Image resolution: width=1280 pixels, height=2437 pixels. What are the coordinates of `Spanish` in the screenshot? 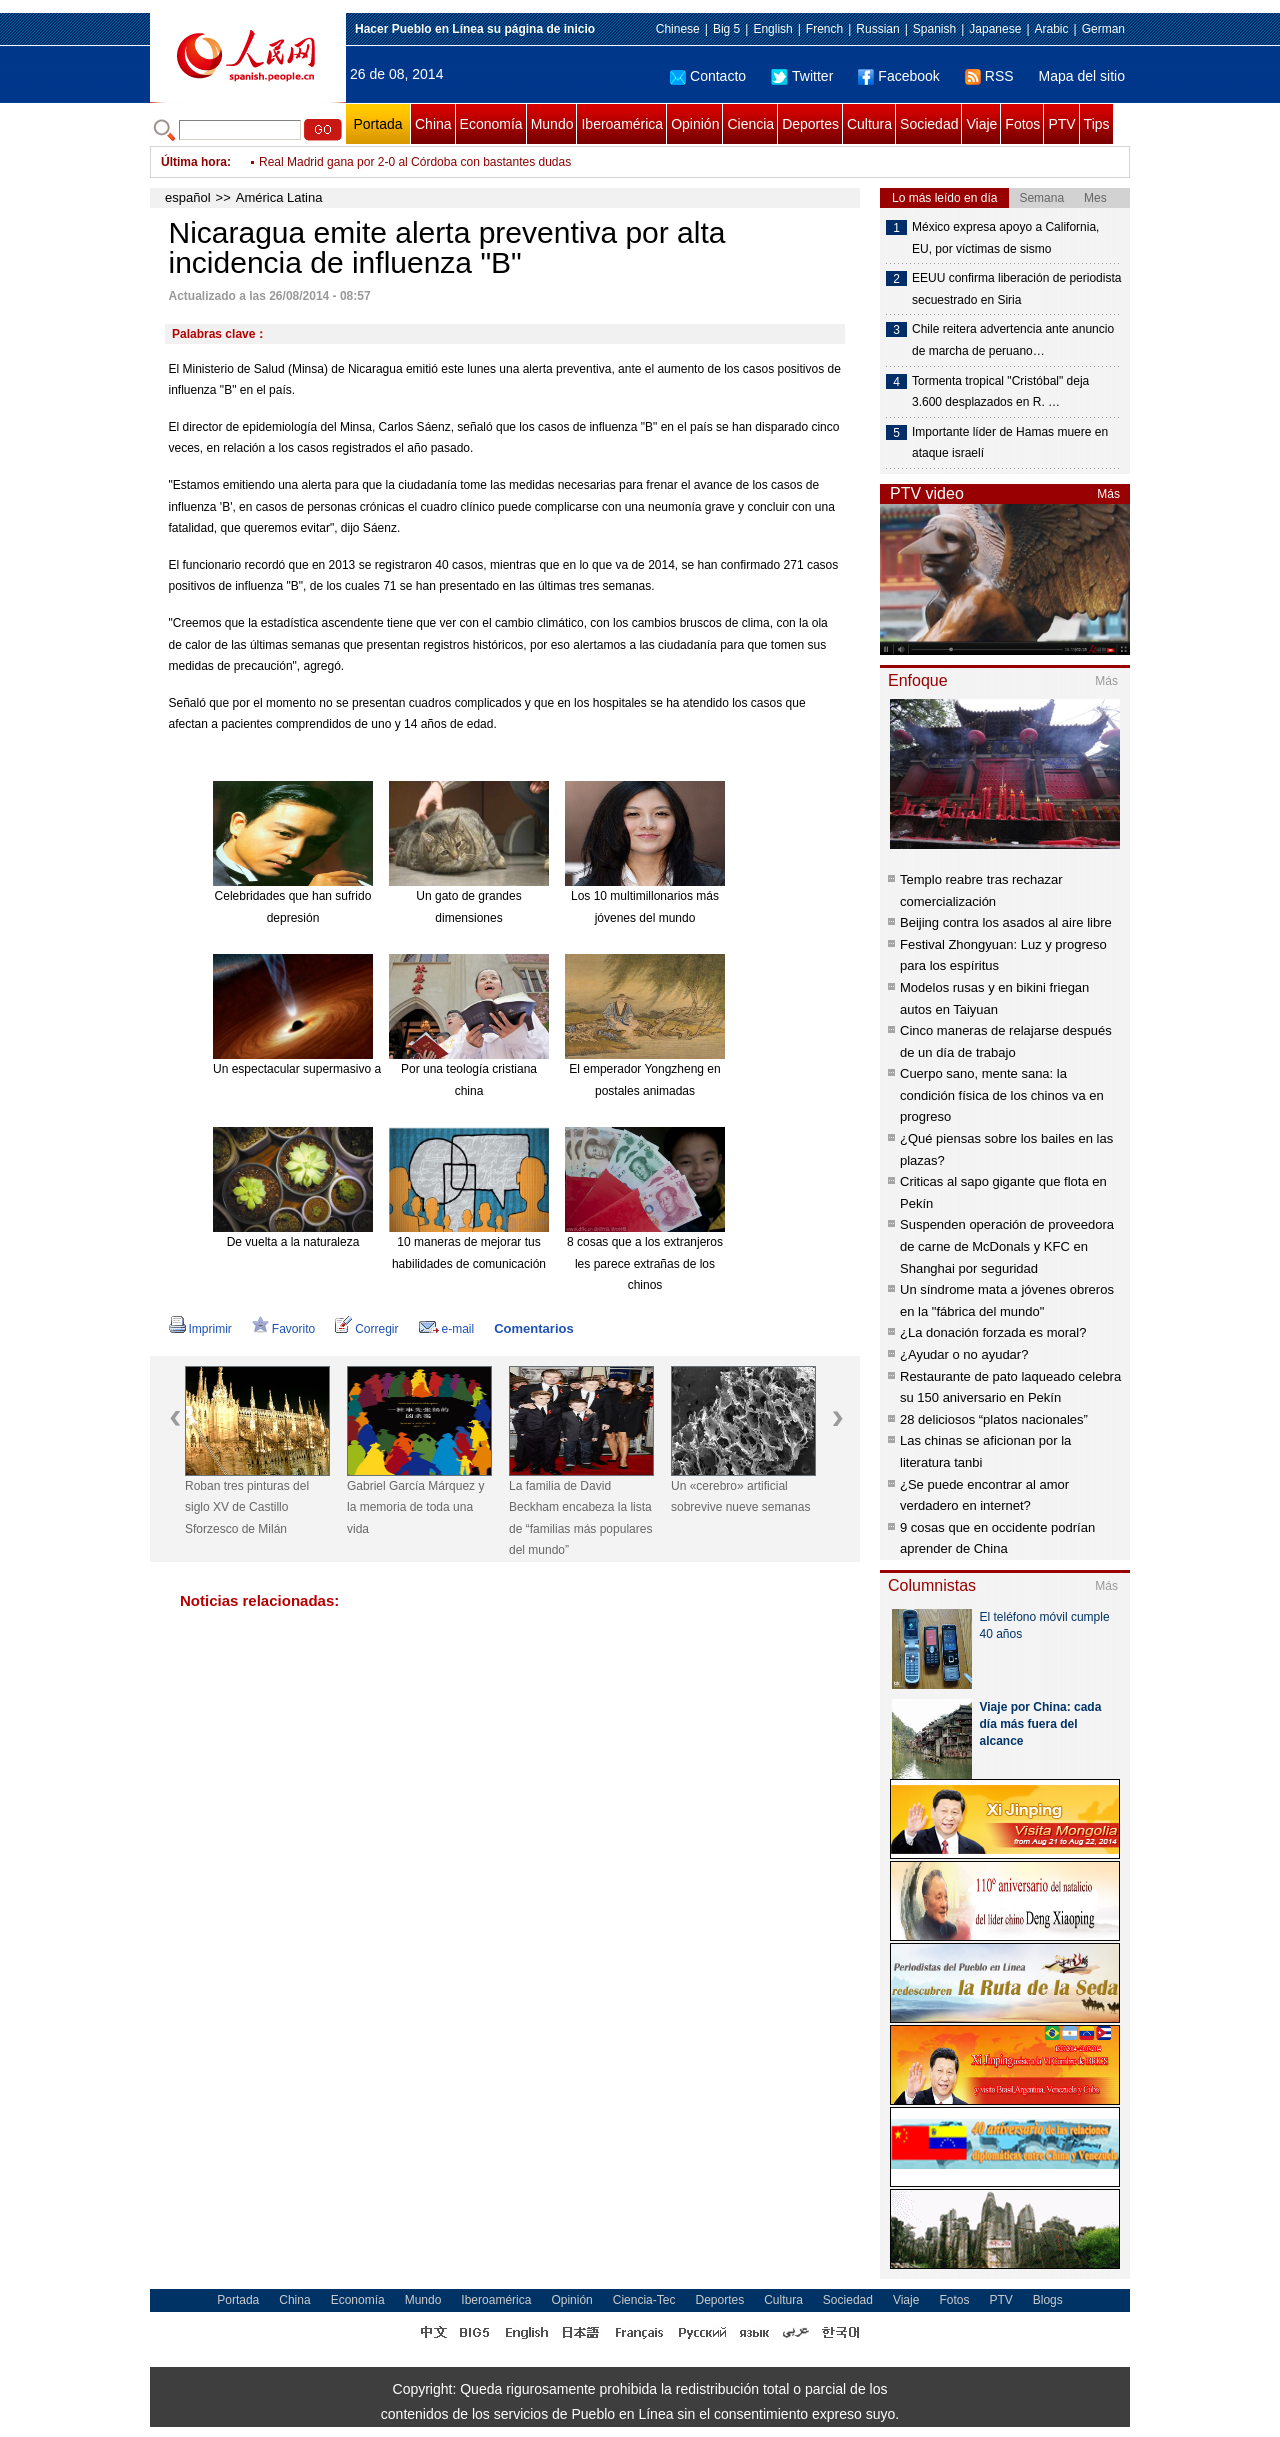 It's located at (934, 29).